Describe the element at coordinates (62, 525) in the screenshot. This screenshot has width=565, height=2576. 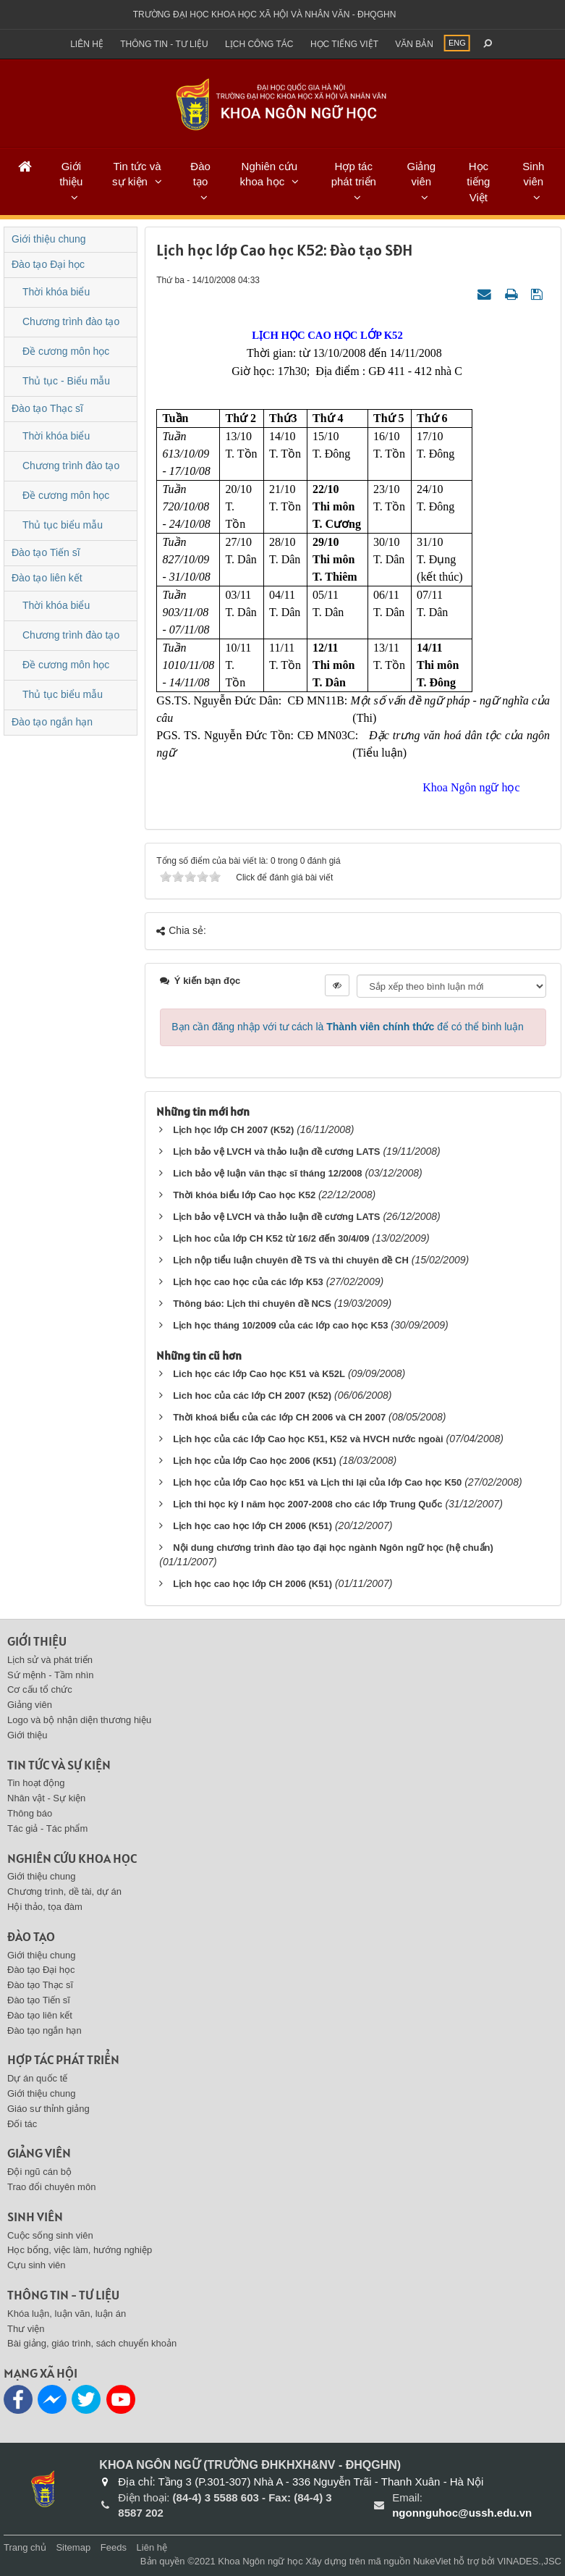
I see `Thủ tục biểu mẫu` at that location.